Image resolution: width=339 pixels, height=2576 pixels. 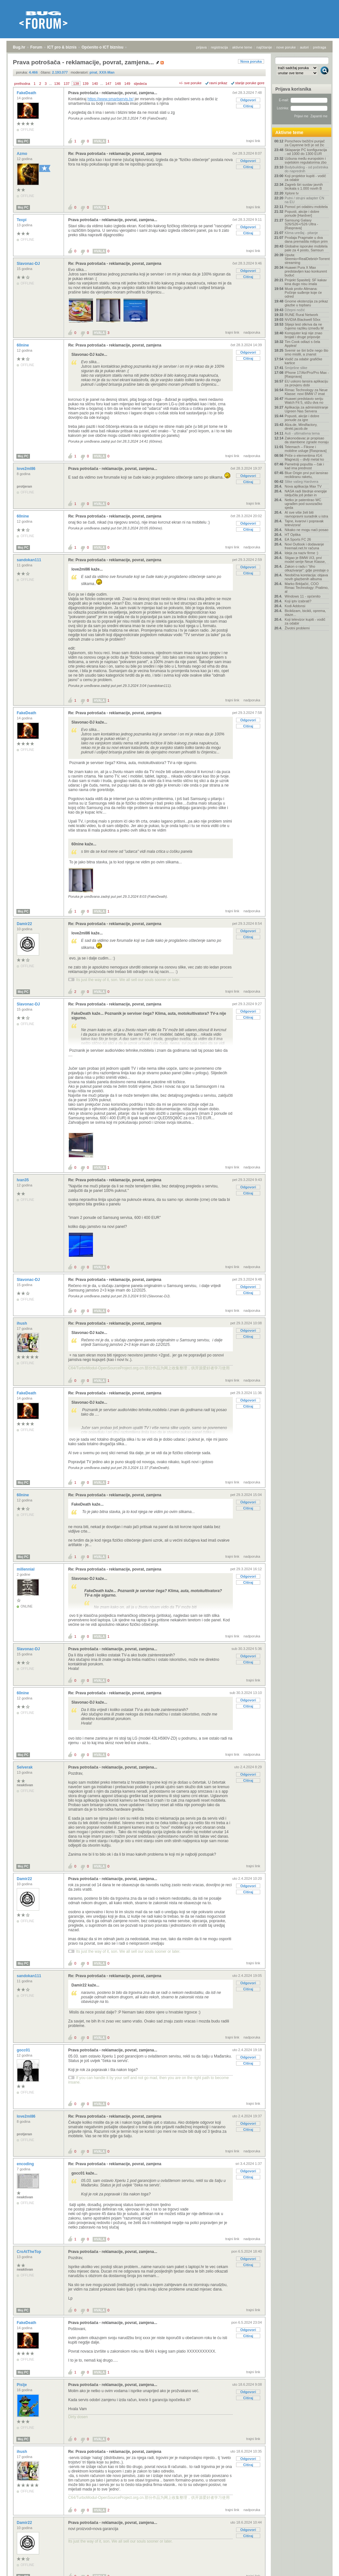 I want to click on Netko je patentirao WC ugrađen pod suvozačko sjeda, so click(x=303, y=503).